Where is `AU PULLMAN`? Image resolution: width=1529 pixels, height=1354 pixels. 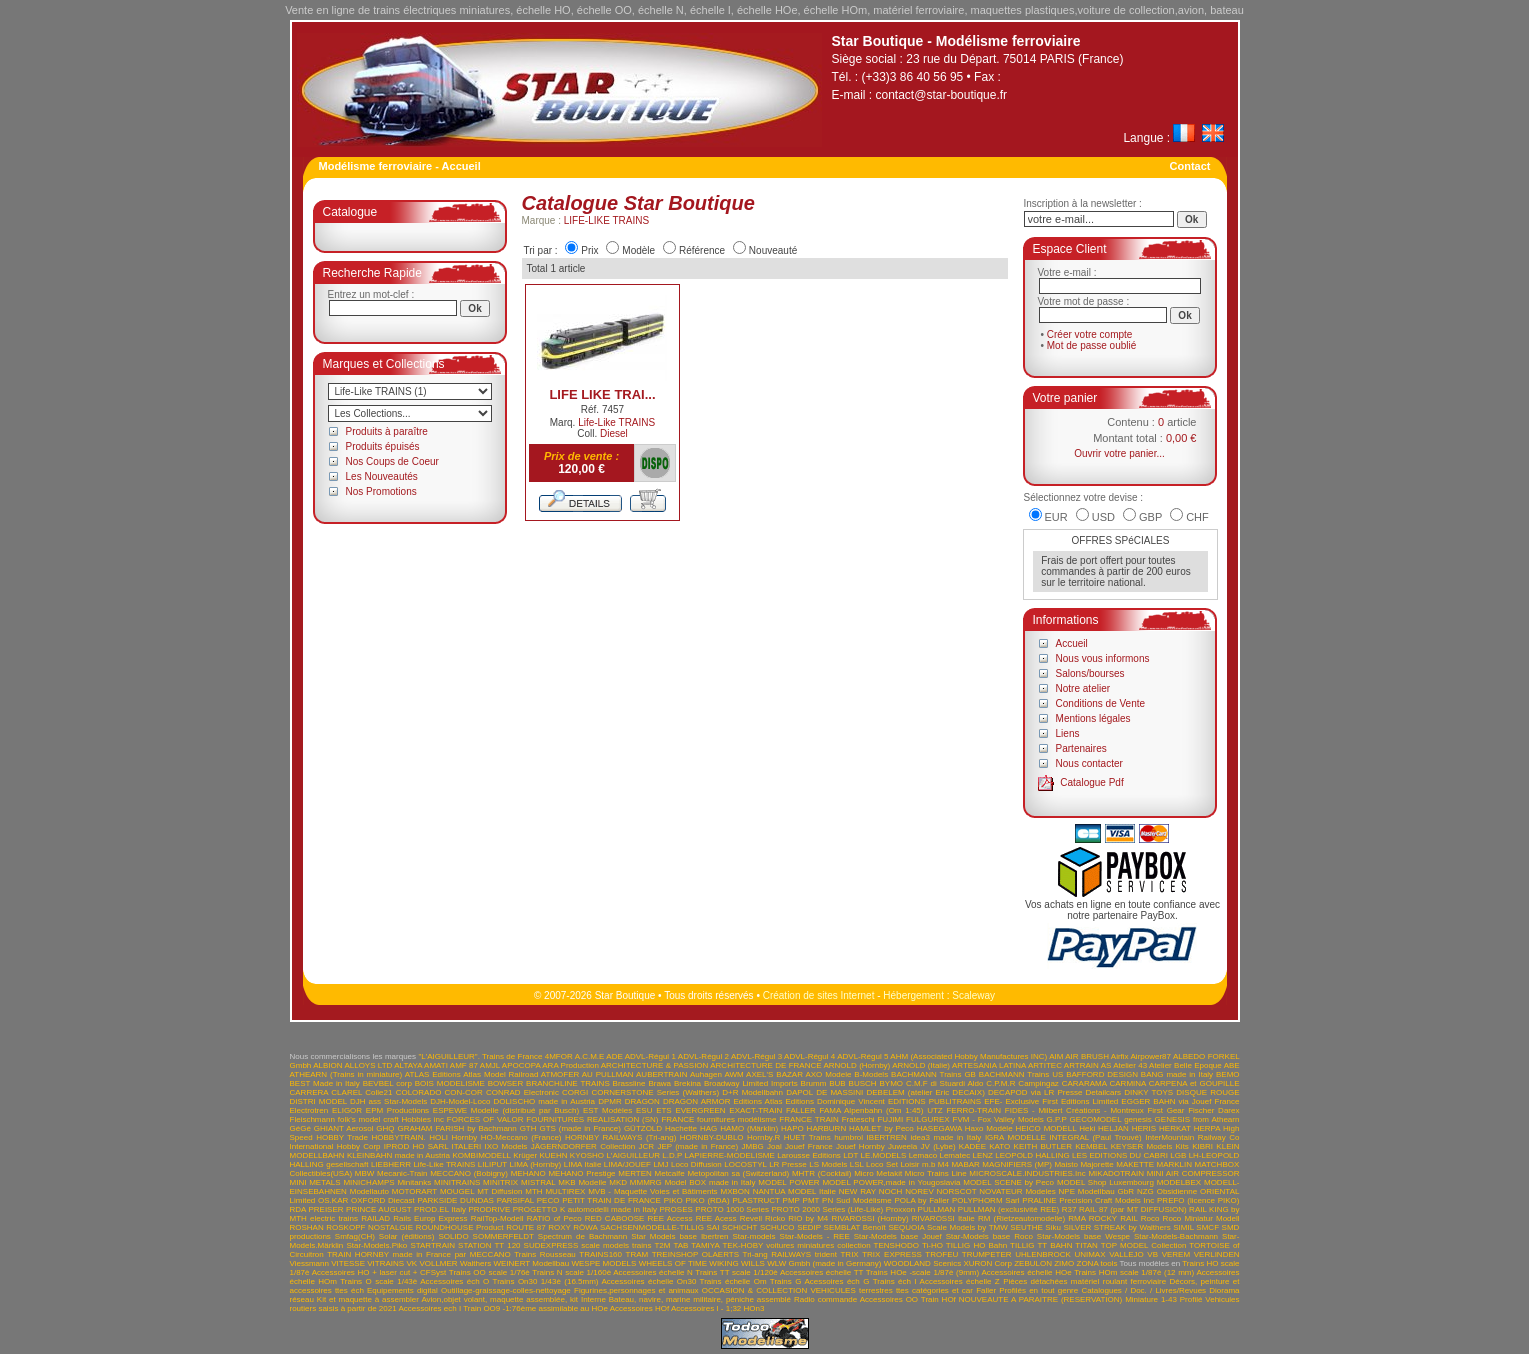
AU PULLMAN is located at coordinates (608, 1074).